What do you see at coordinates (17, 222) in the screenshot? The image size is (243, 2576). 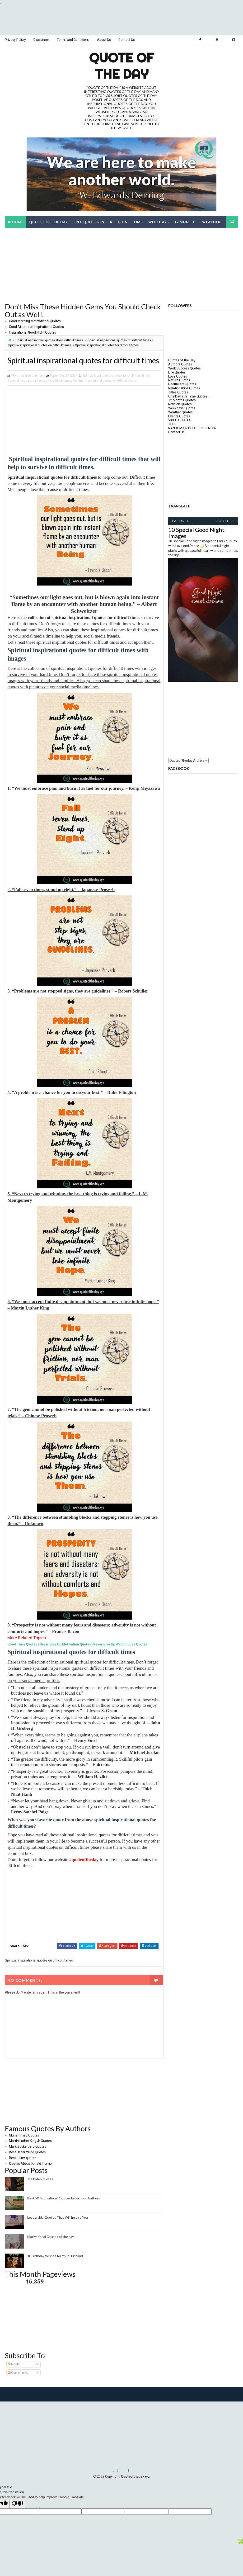 I see `Home` at bounding box center [17, 222].